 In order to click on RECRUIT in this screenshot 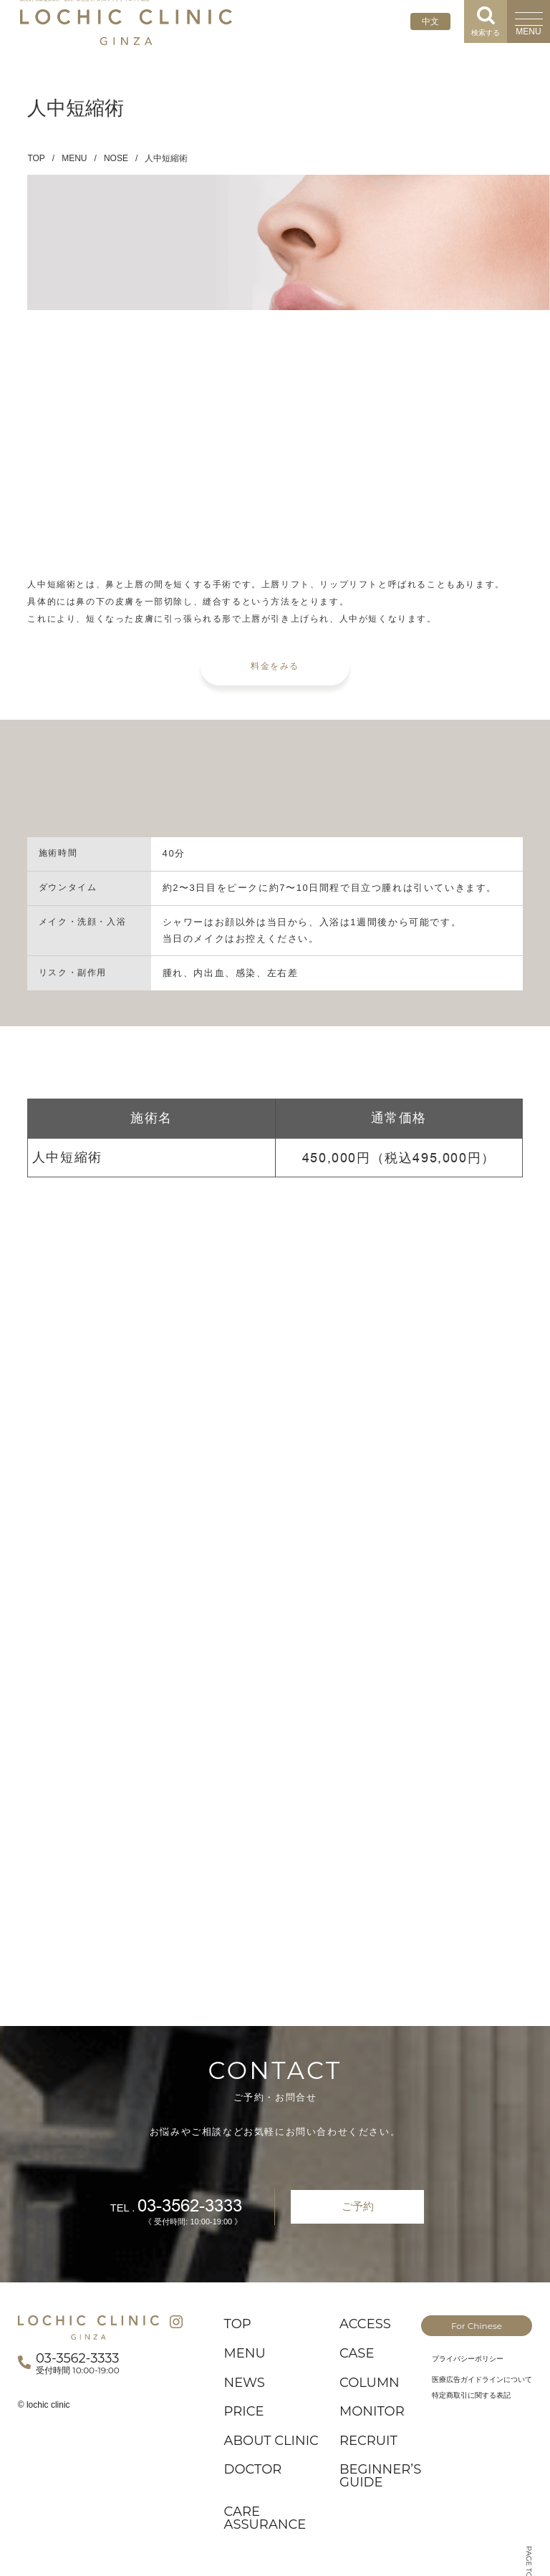, I will do `click(368, 2441)`.